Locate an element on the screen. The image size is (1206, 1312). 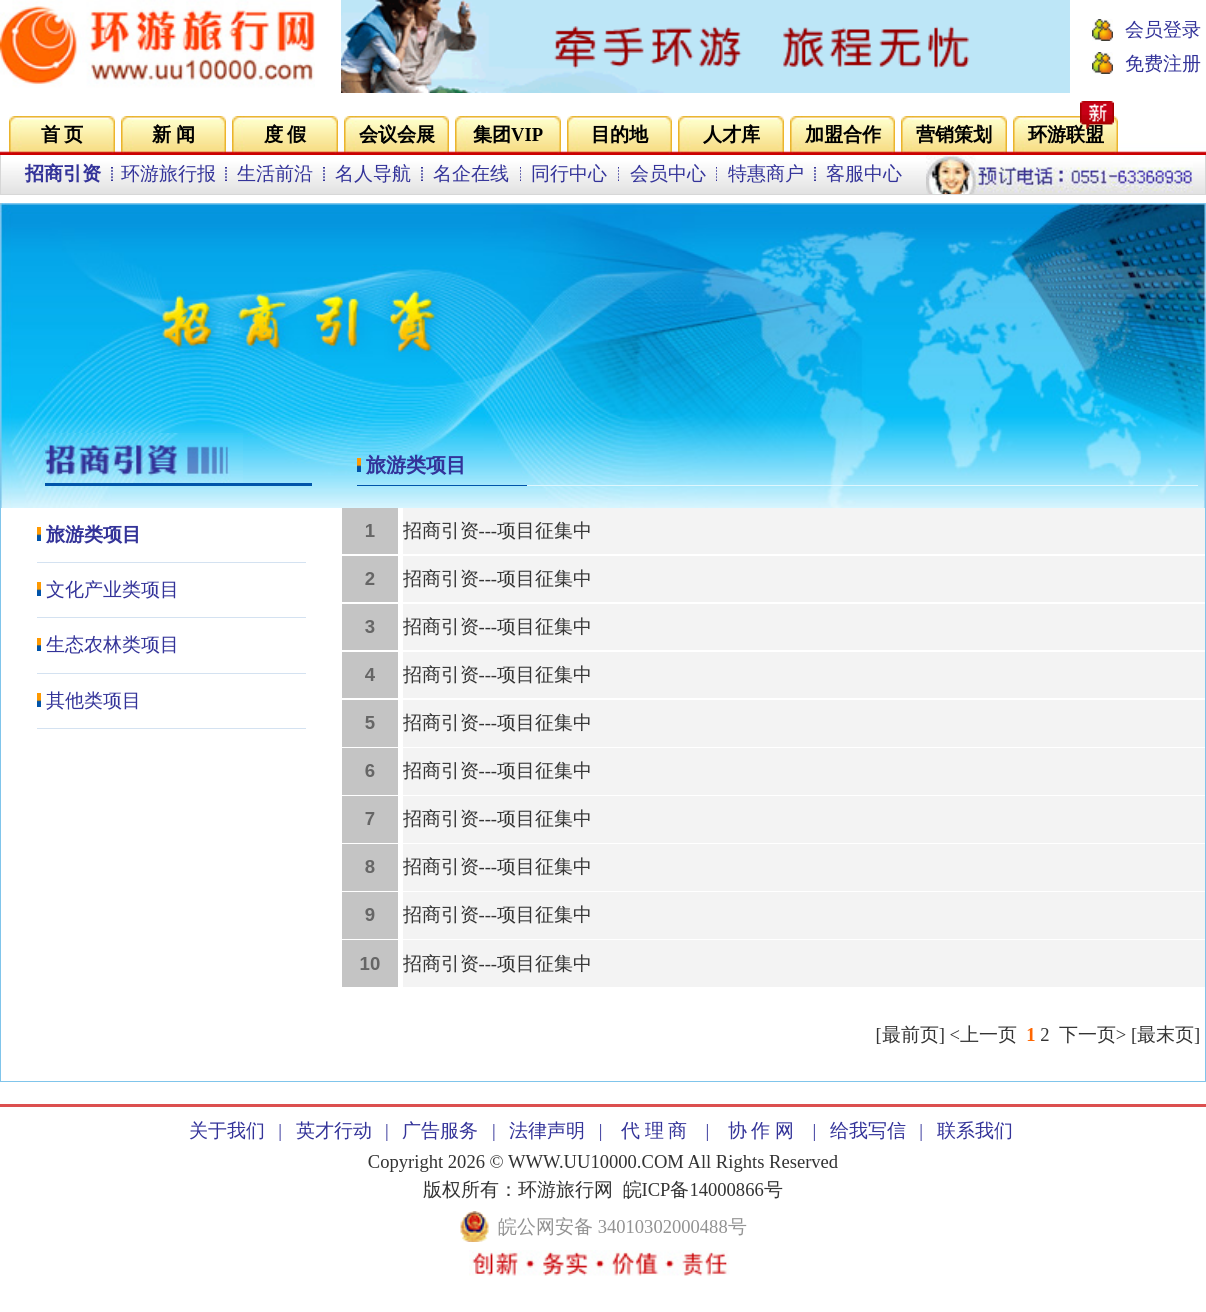
环游旅行报 is located at coordinates (168, 173).